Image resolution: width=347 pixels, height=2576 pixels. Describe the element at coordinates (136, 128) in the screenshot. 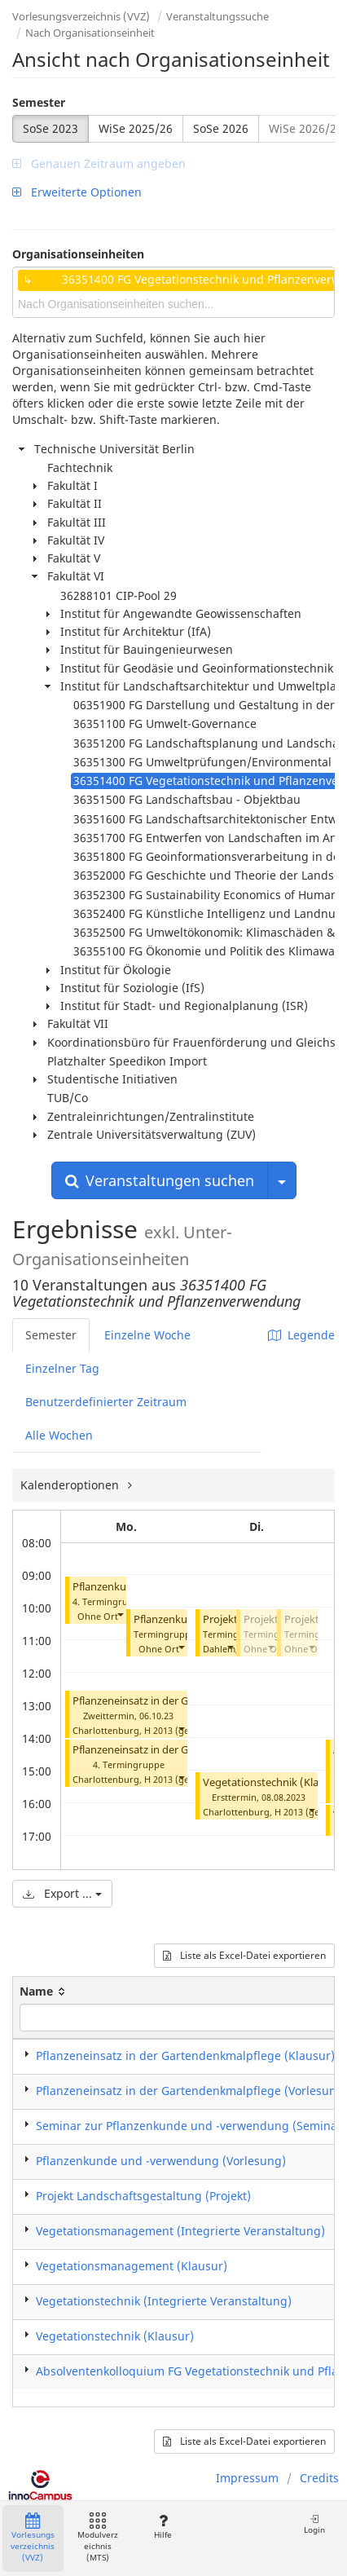

I see `WiSe 2025/26` at that location.